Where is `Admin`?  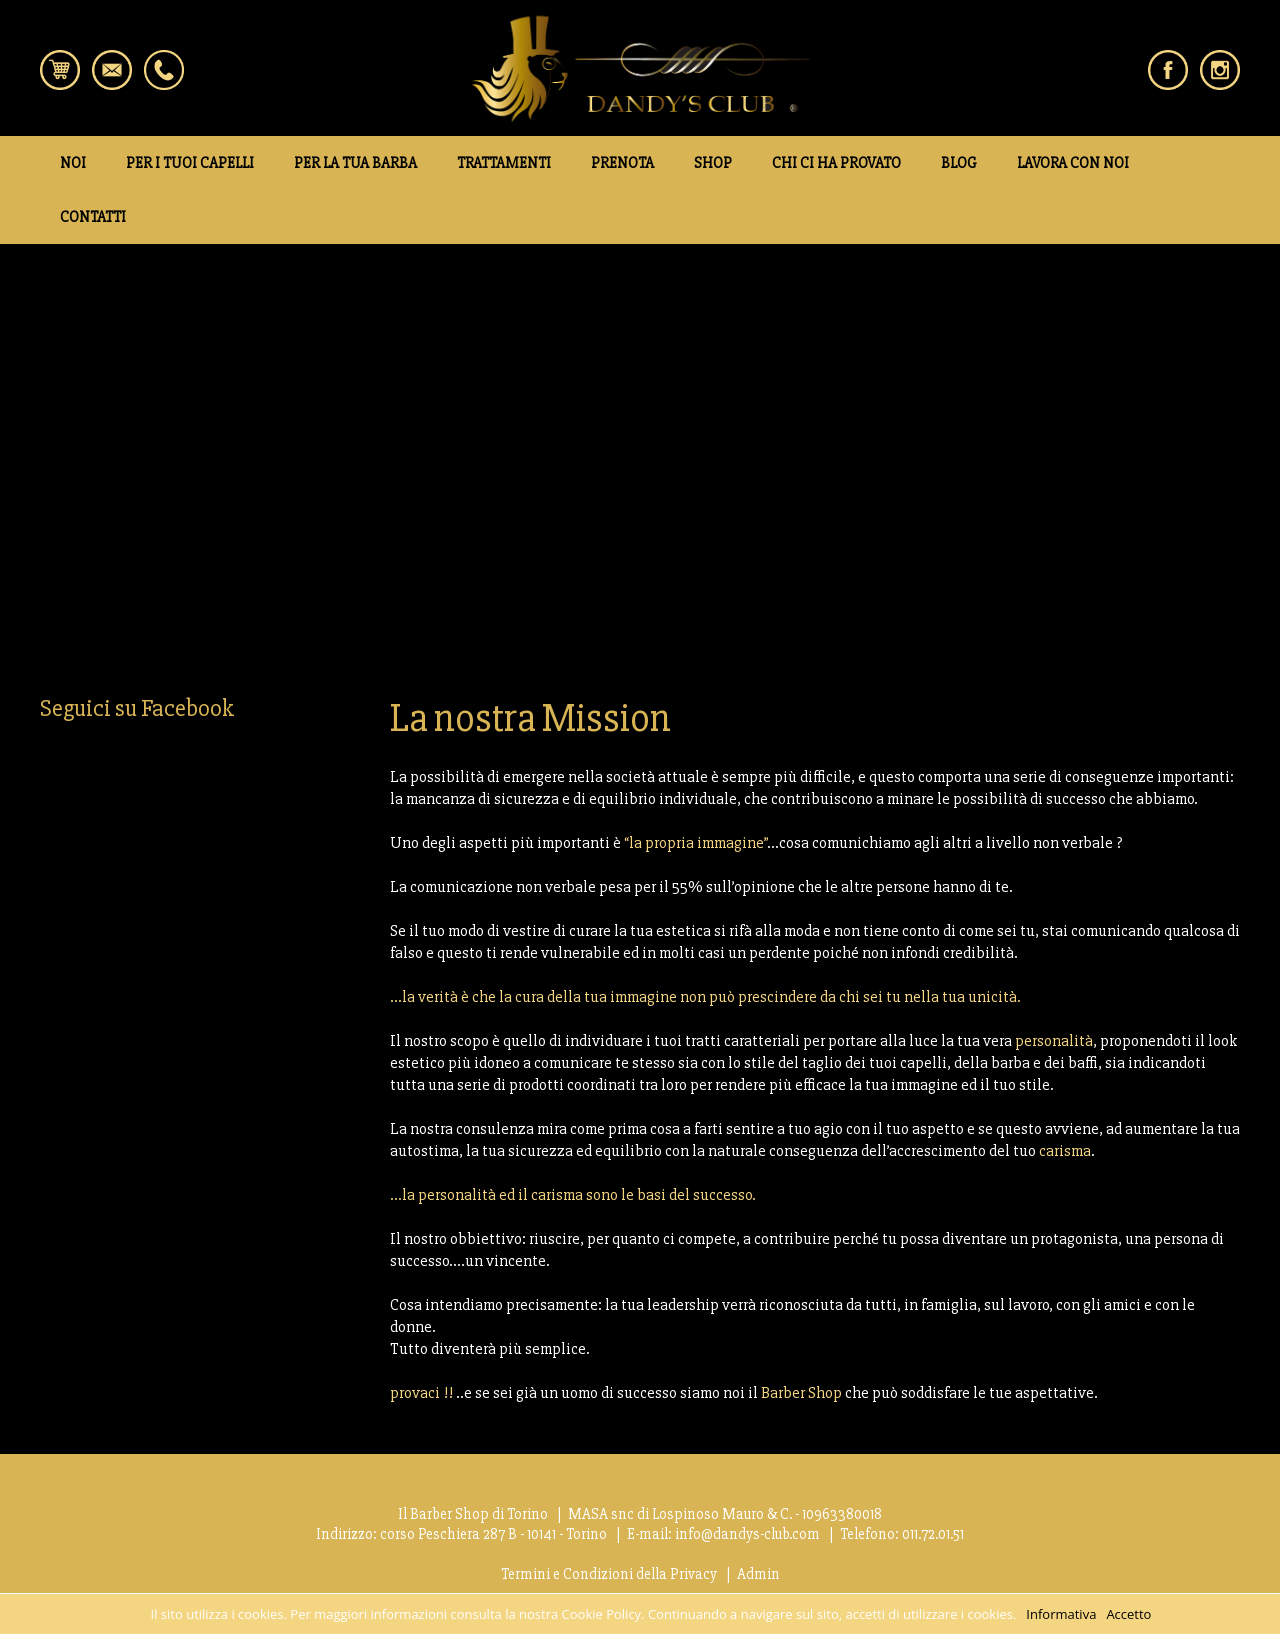 Admin is located at coordinates (758, 1574).